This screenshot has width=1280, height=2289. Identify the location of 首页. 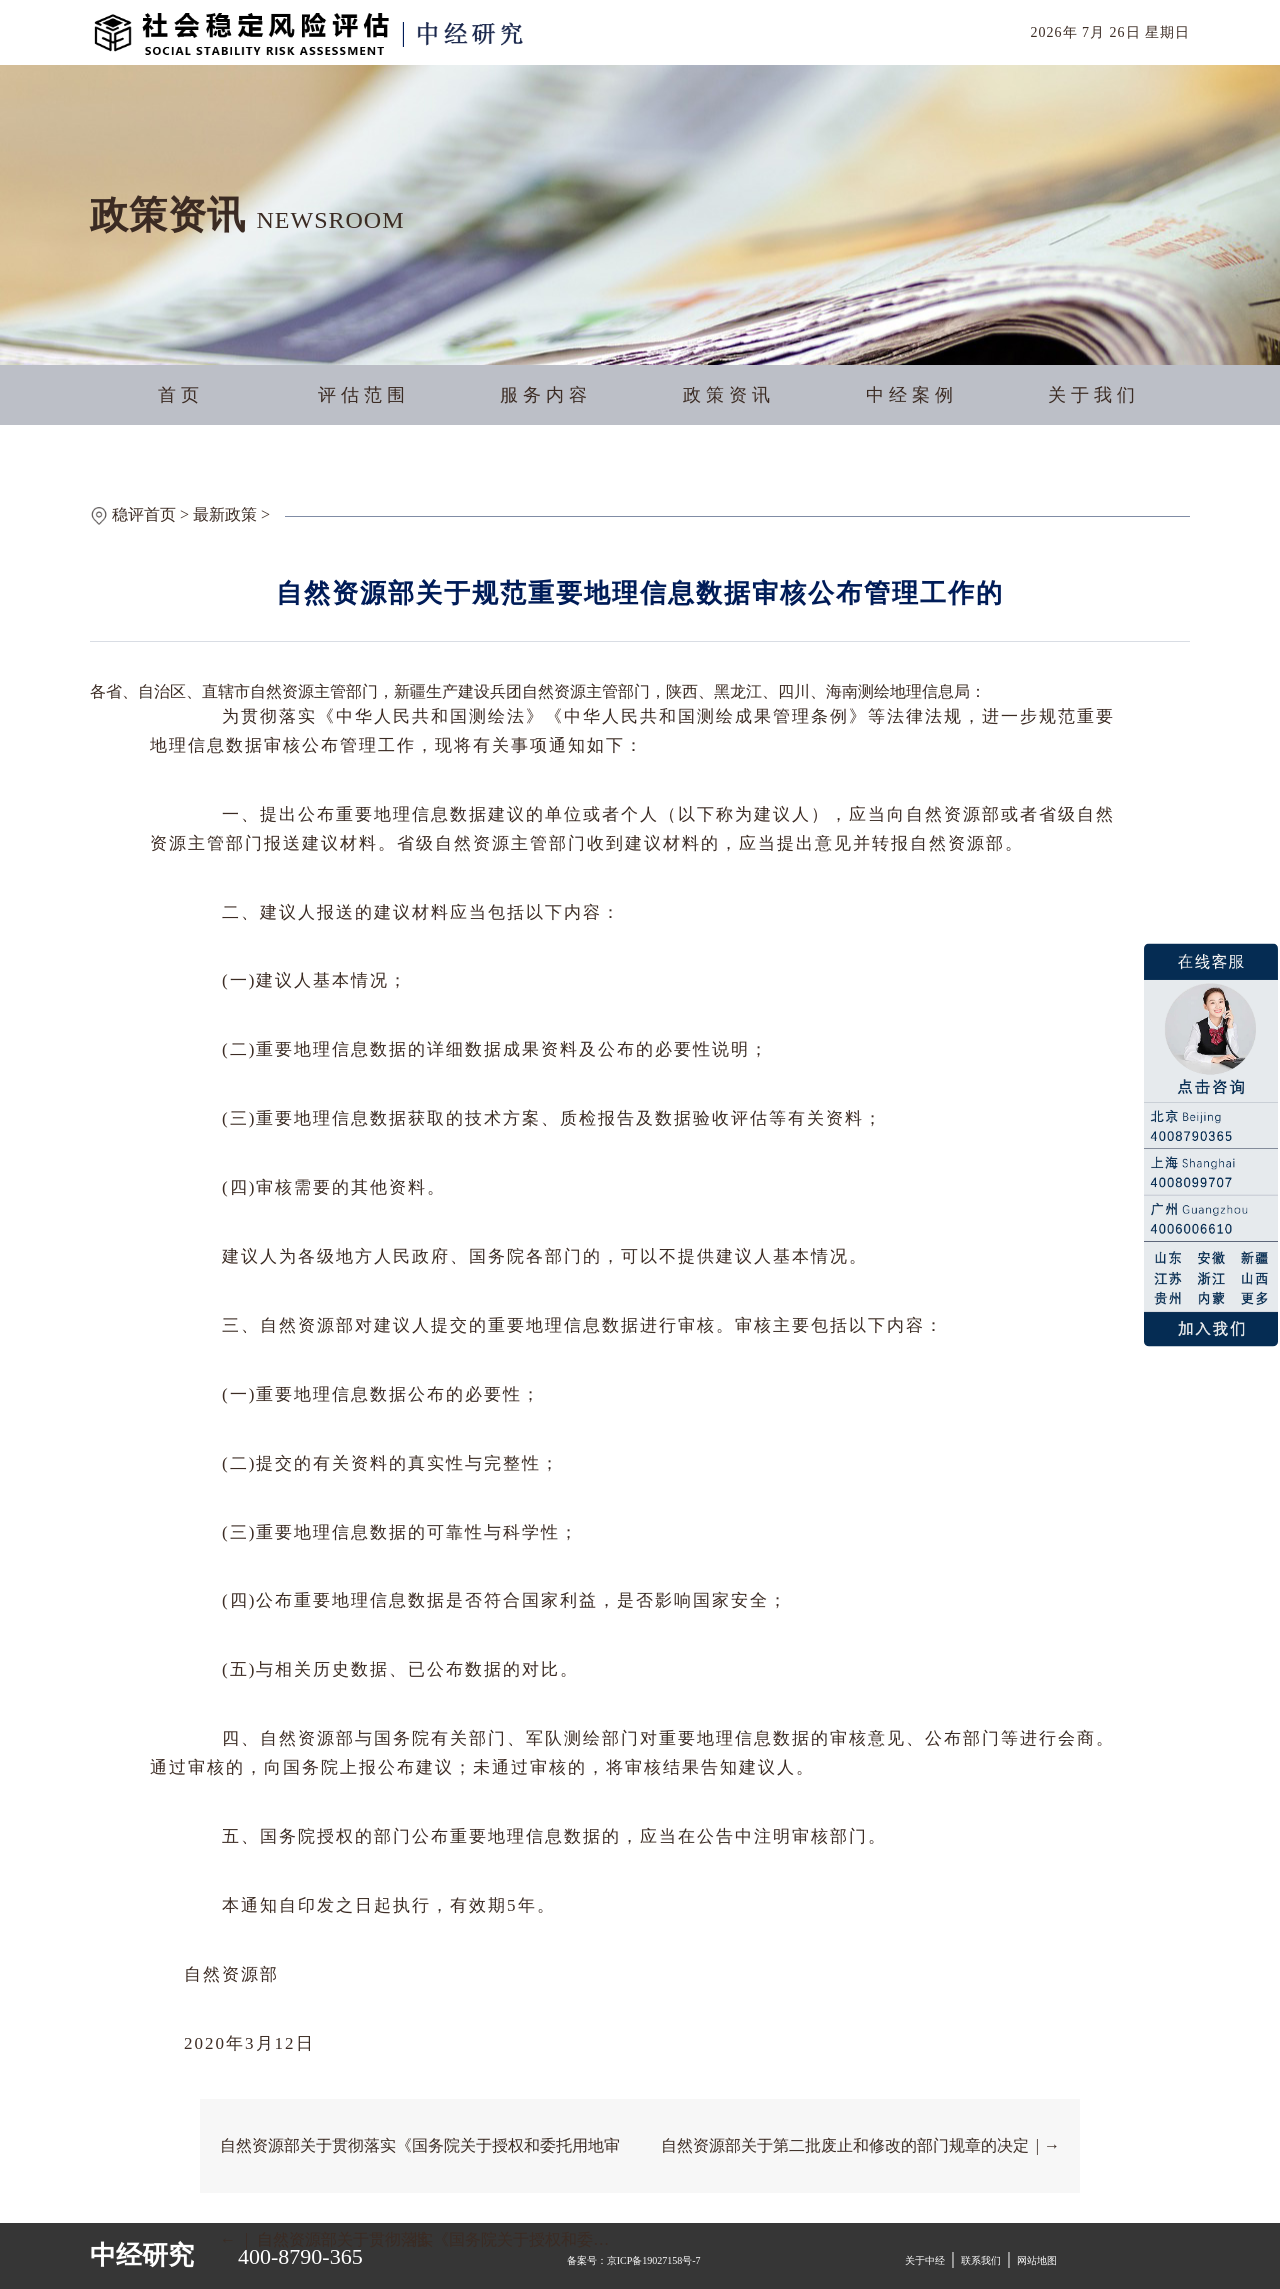
(181, 395).